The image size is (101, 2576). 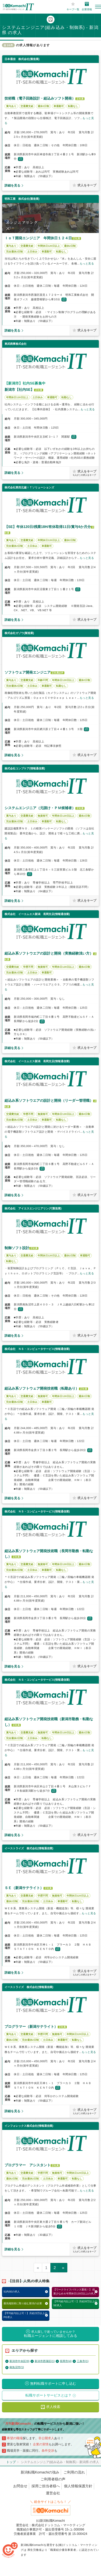 What do you see at coordinates (50, 2334) in the screenshot?
I see `転職エージェントに相談してみる` at bounding box center [50, 2334].